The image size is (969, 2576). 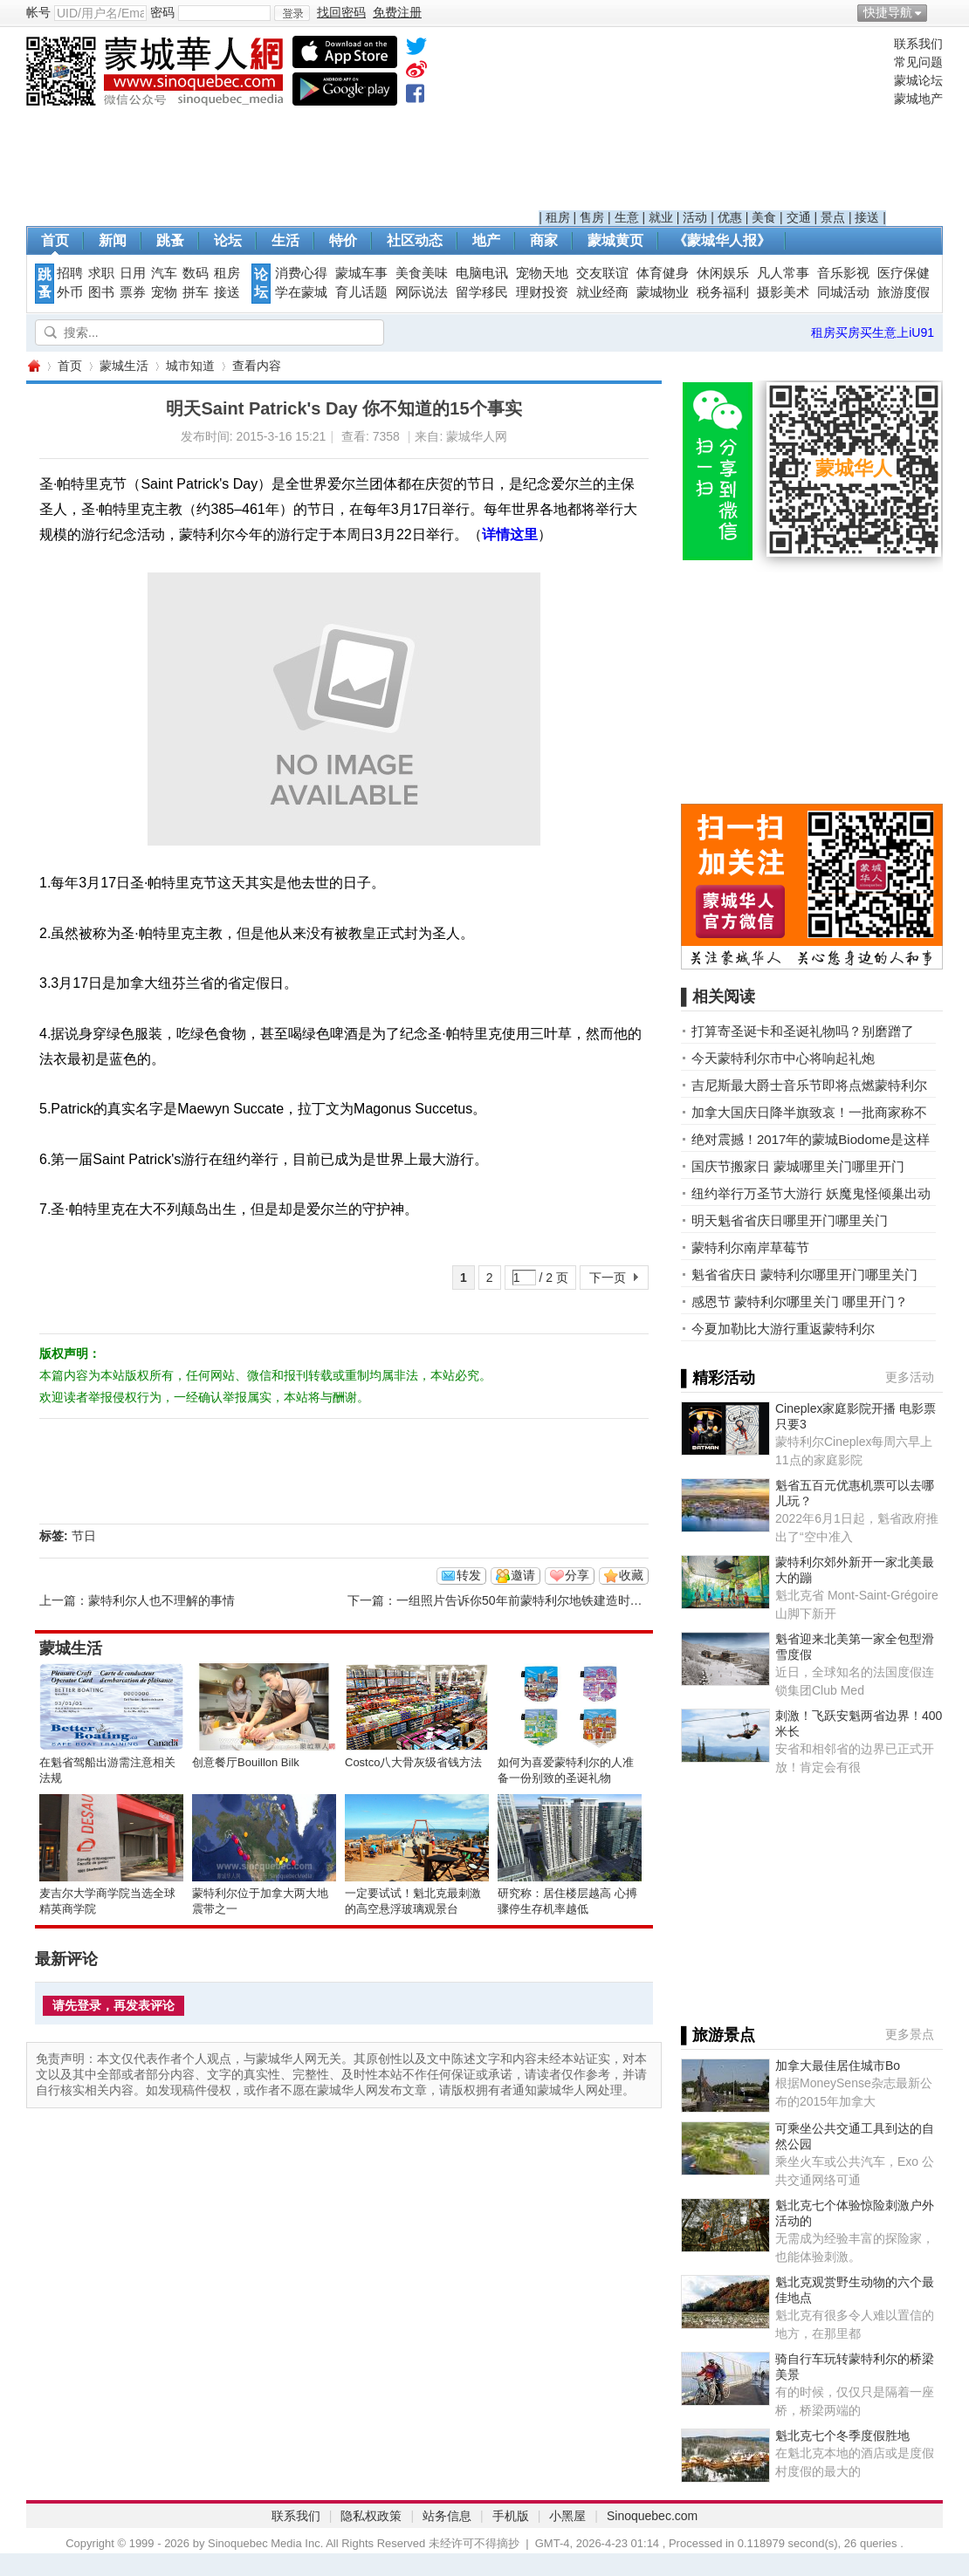 What do you see at coordinates (531, 1600) in the screenshot?
I see `一组照片告诉你50年前蒙特利尔地铁建造时的样子` at bounding box center [531, 1600].